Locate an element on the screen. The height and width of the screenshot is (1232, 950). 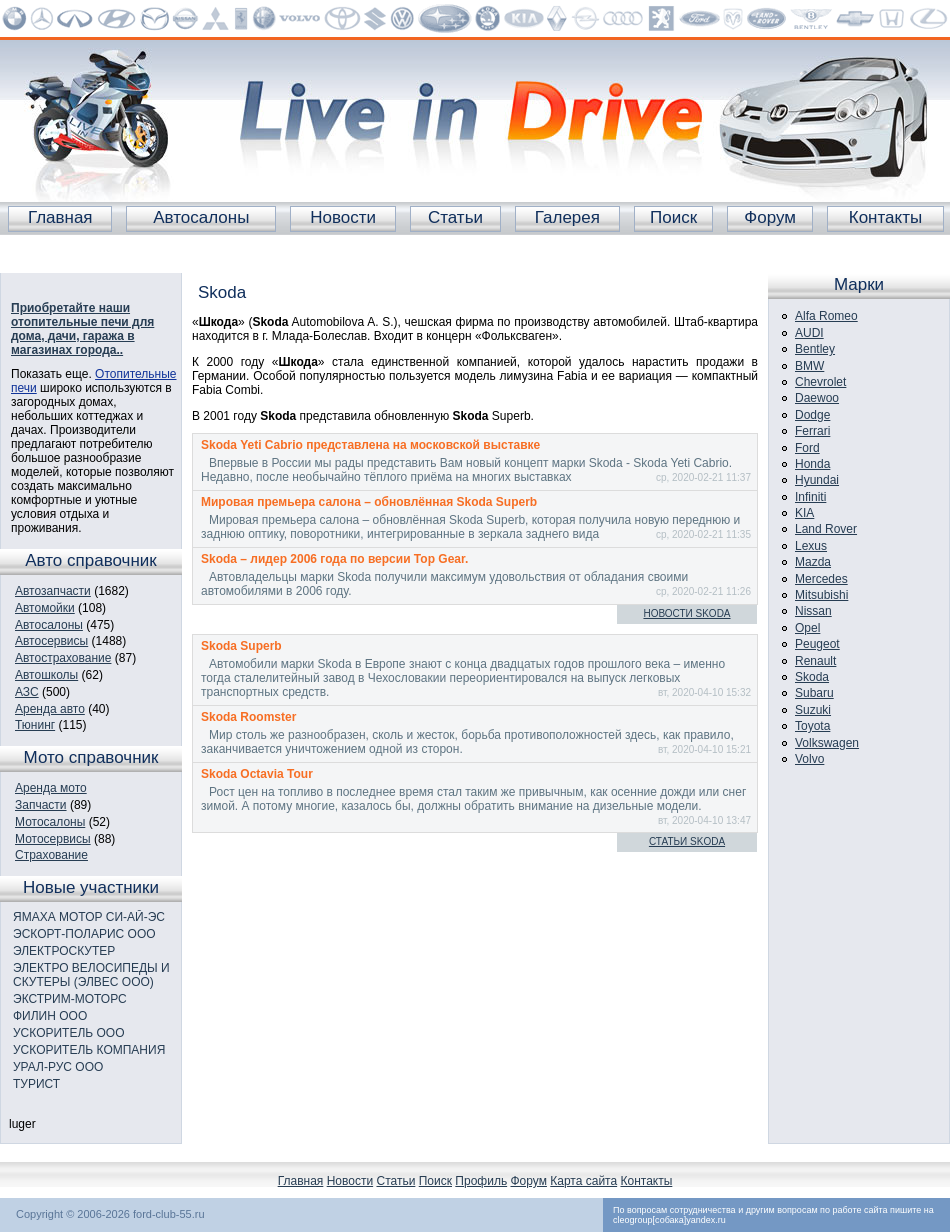
Opel is located at coordinates (807, 628).